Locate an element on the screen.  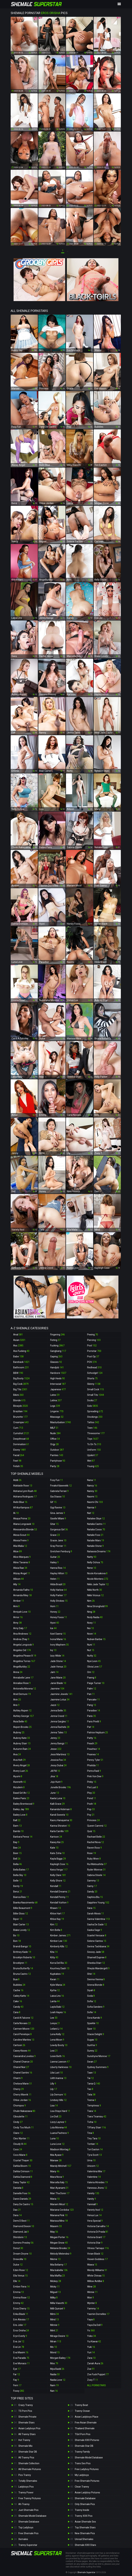
Panties is located at coordinates (56, 1455).